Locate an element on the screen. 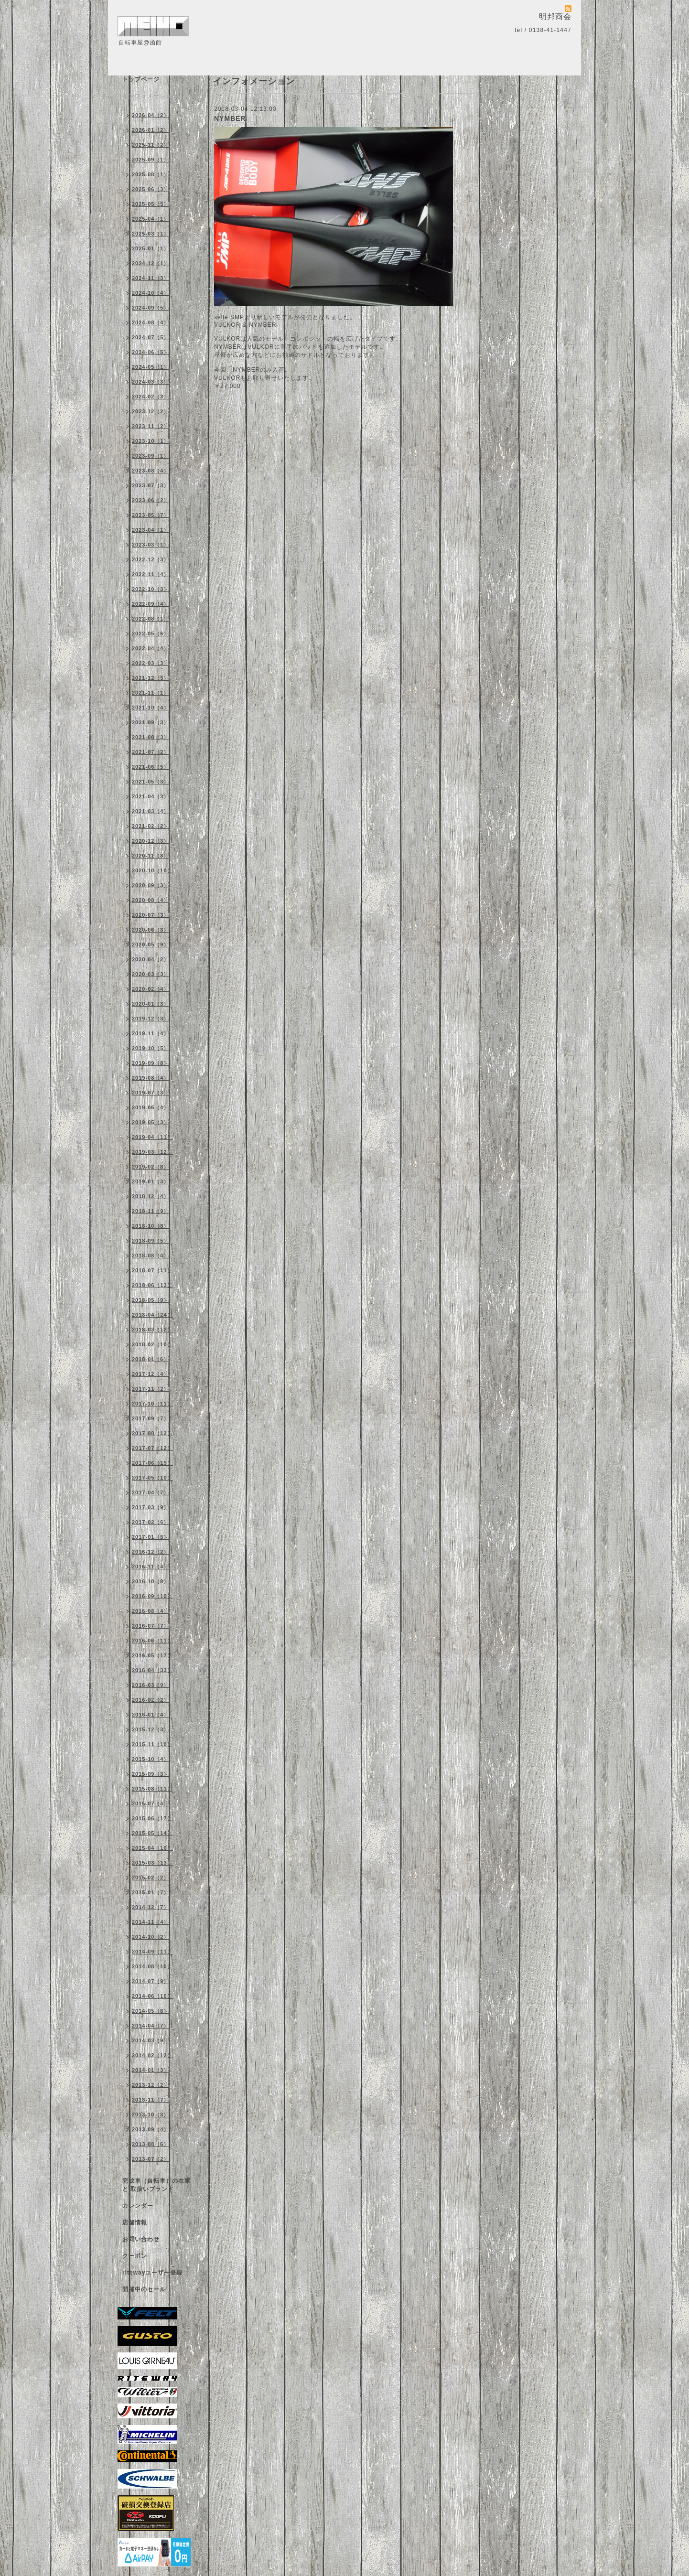  2023-11（2） is located at coordinates (151, 426).